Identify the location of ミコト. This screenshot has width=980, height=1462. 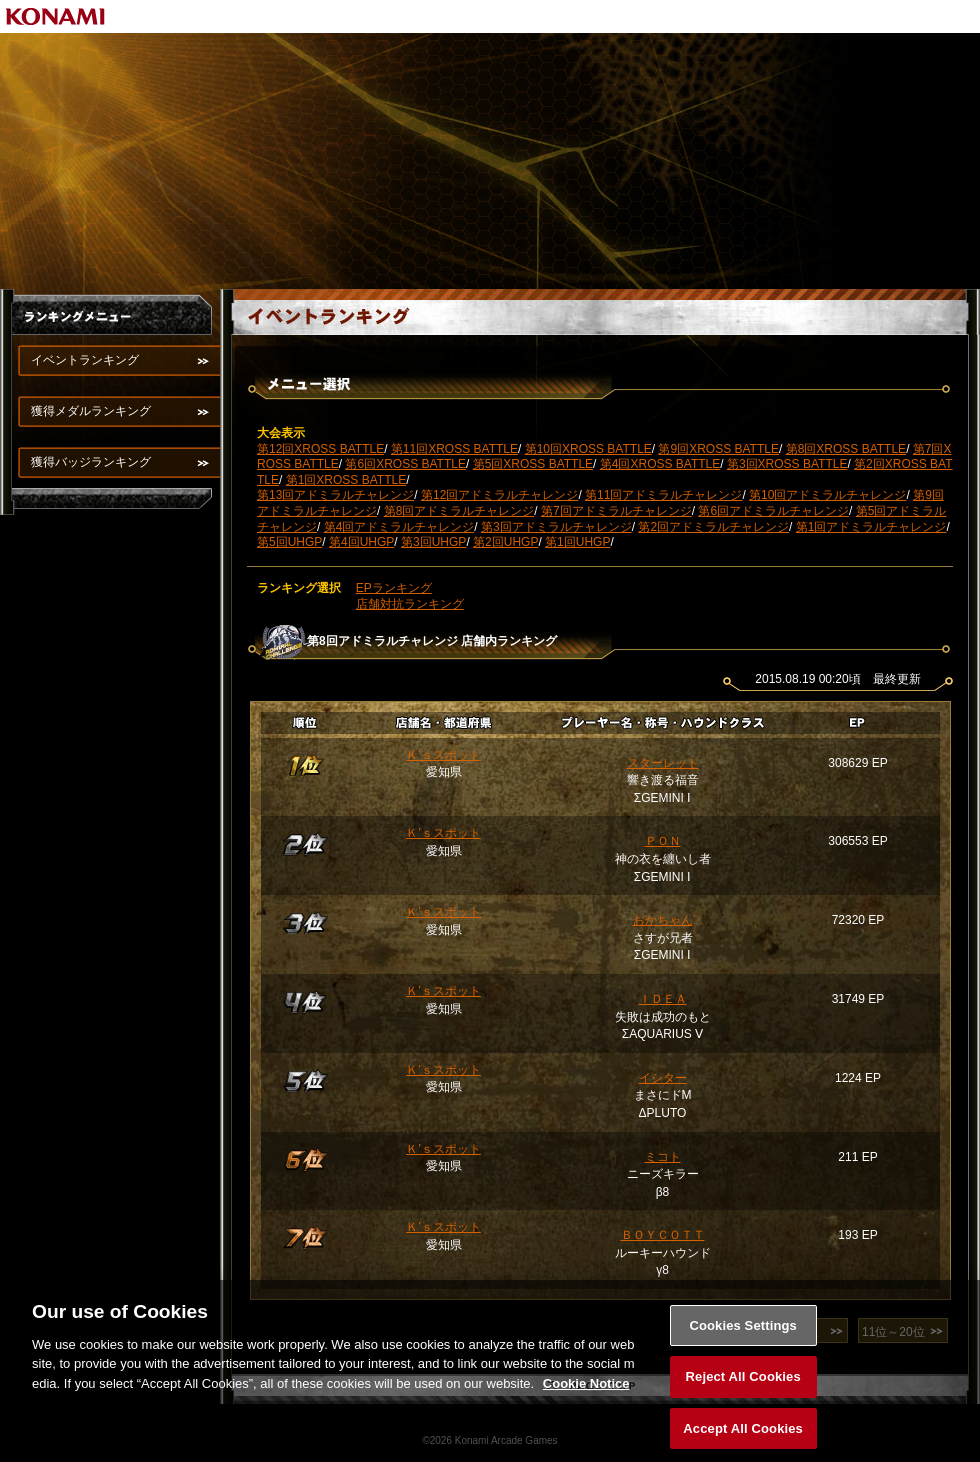
(663, 1157).